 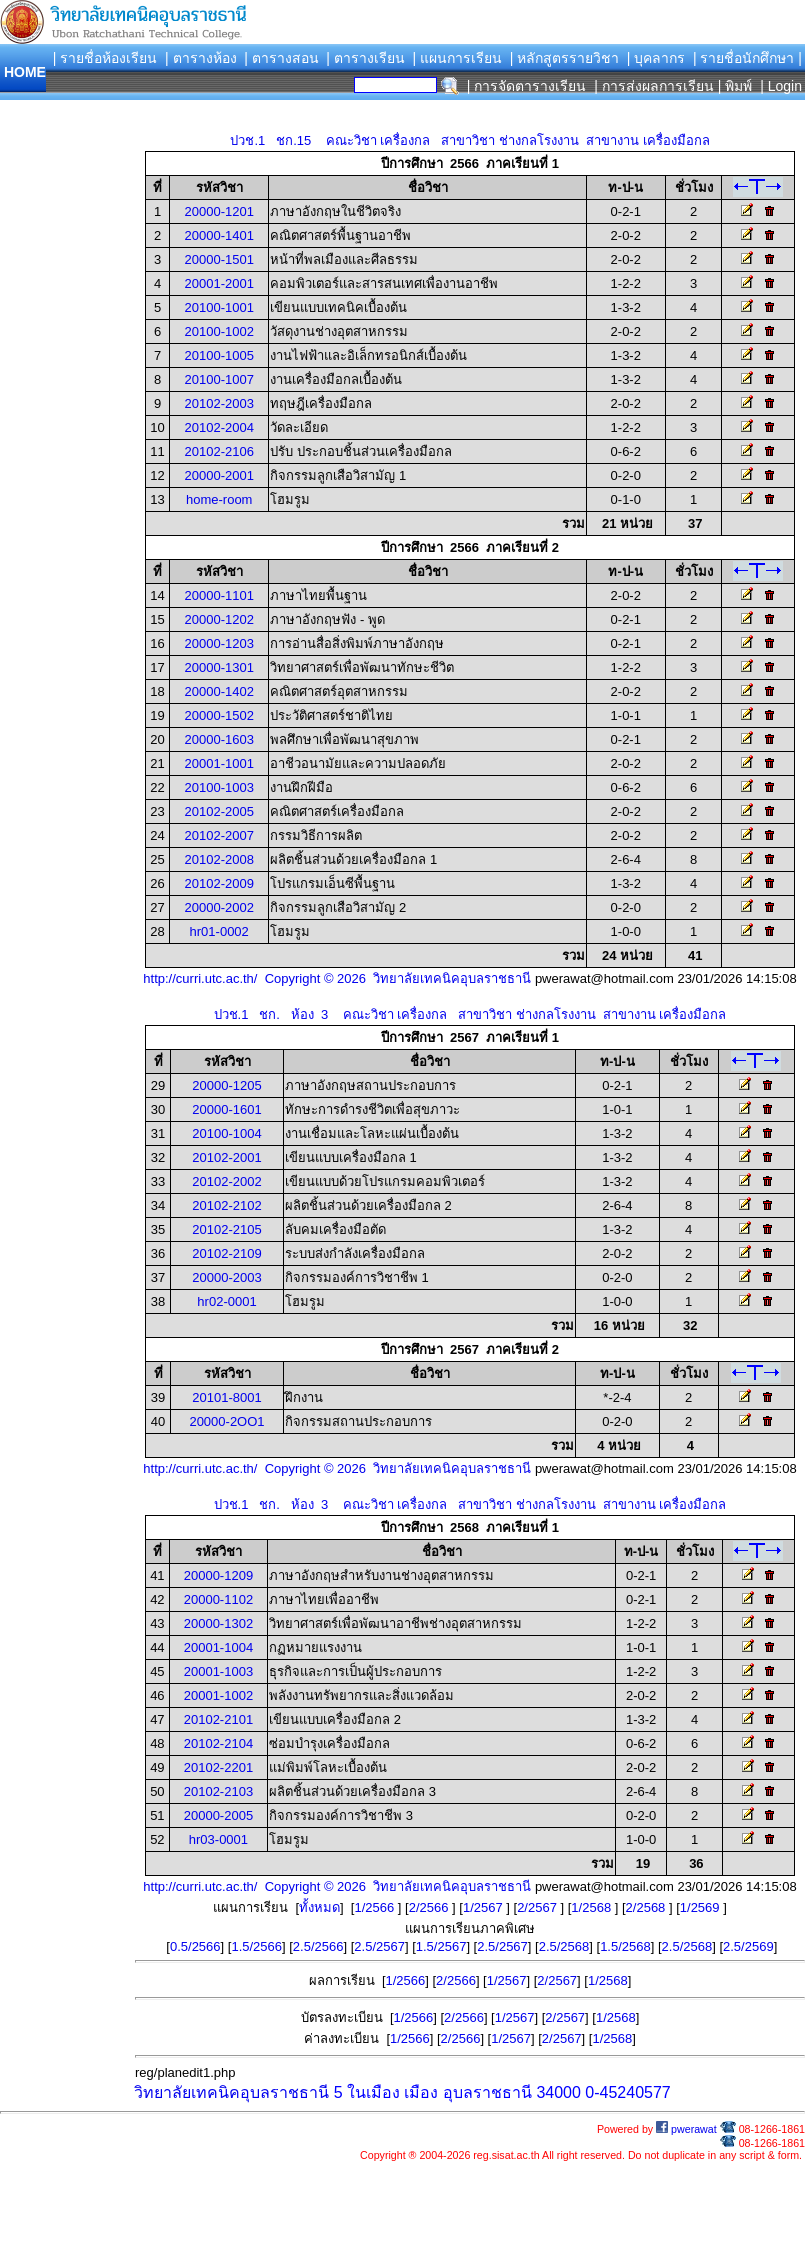 I want to click on 20000-1202, so click(x=219, y=619).